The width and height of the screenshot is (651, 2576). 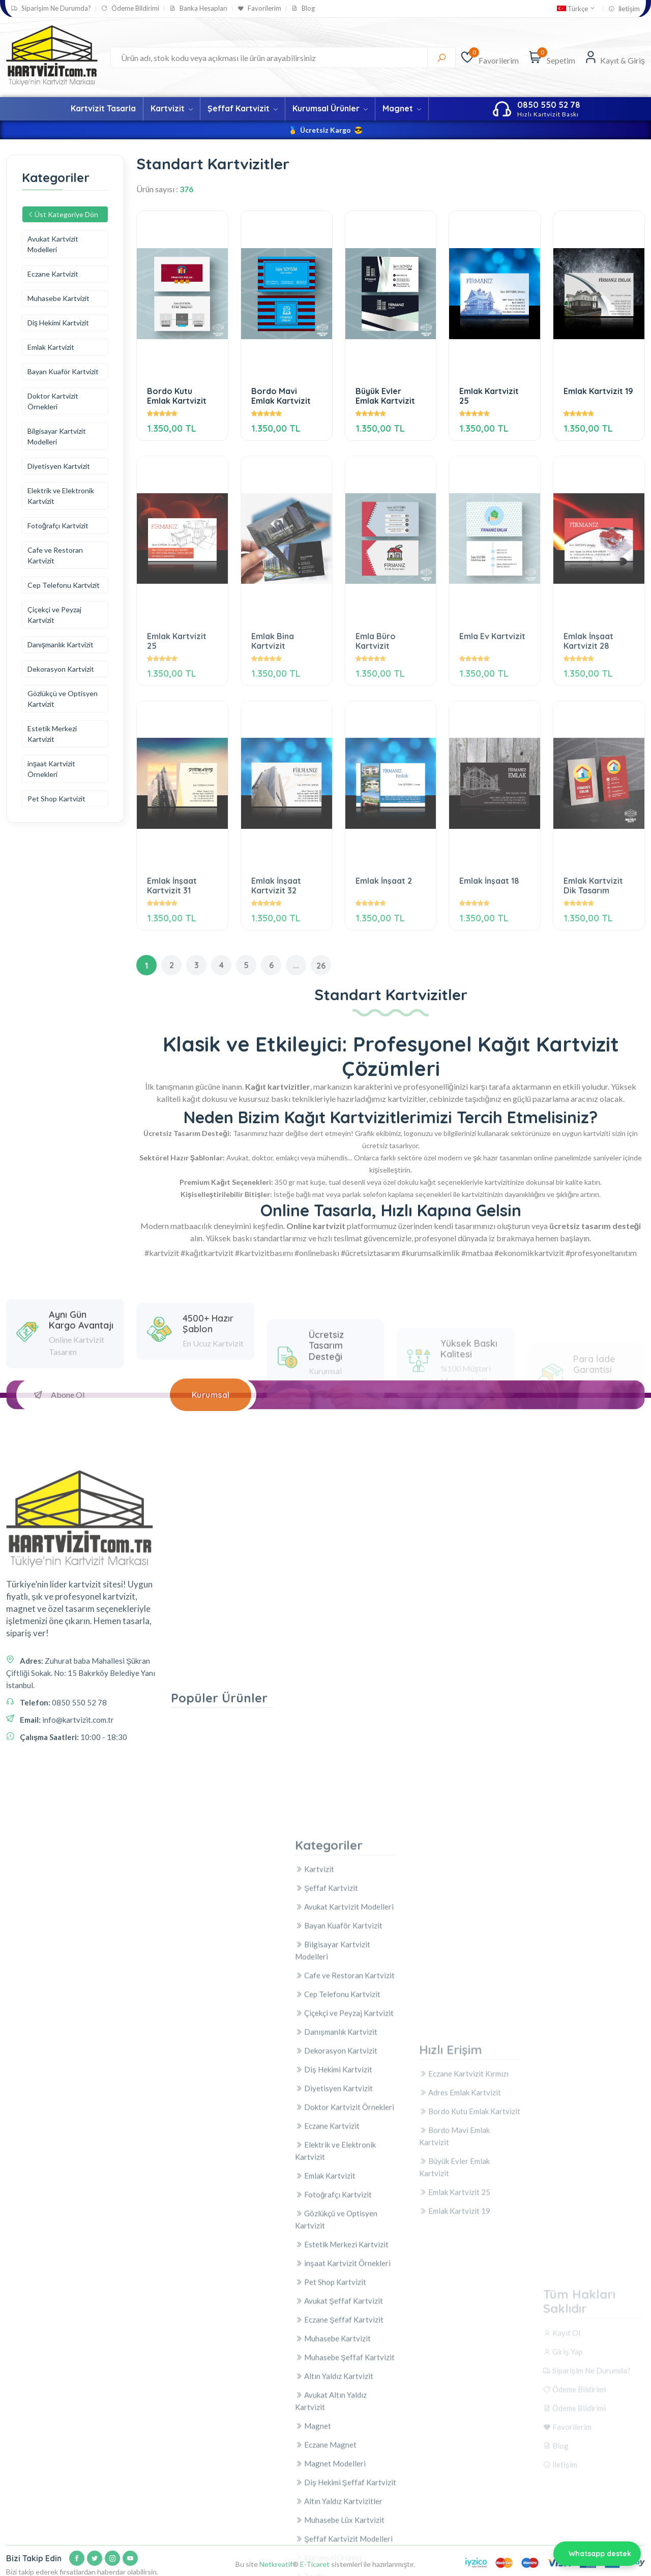 What do you see at coordinates (62, 698) in the screenshot?
I see `Gözlükçü ve Optisyen Kartvizit` at bounding box center [62, 698].